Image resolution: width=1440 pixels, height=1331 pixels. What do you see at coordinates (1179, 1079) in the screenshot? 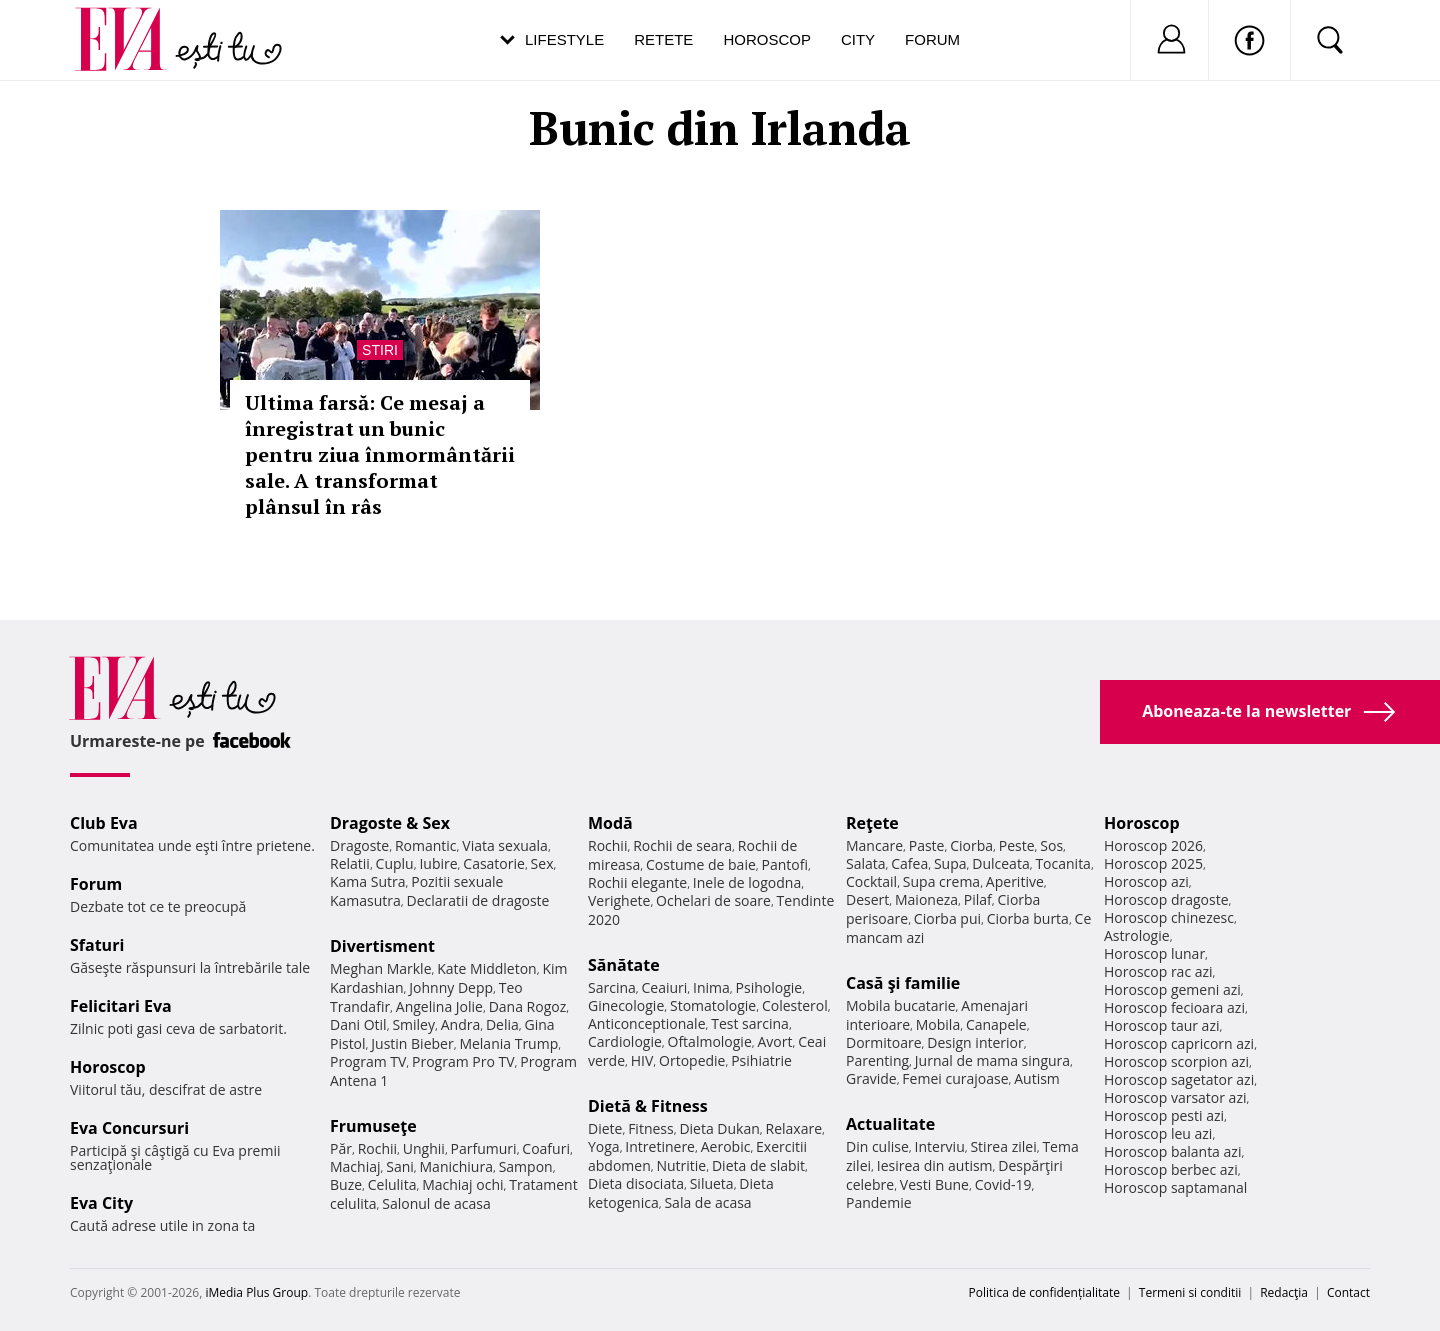
I see `Horoscop sagetator azi` at bounding box center [1179, 1079].